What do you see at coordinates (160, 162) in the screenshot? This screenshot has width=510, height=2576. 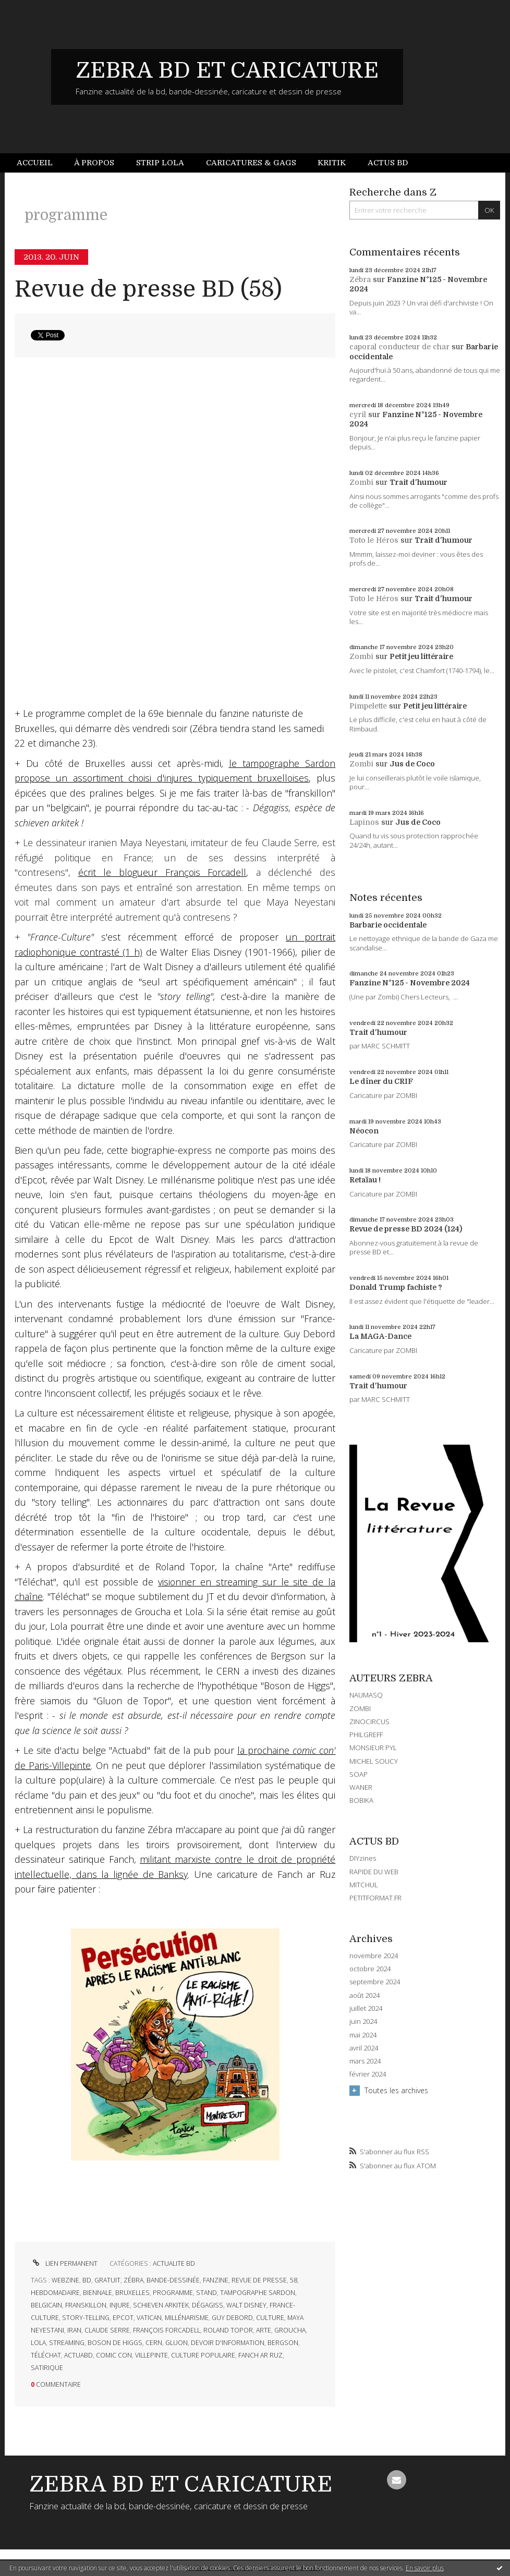 I see `Strip Lola` at bounding box center [160, 162].